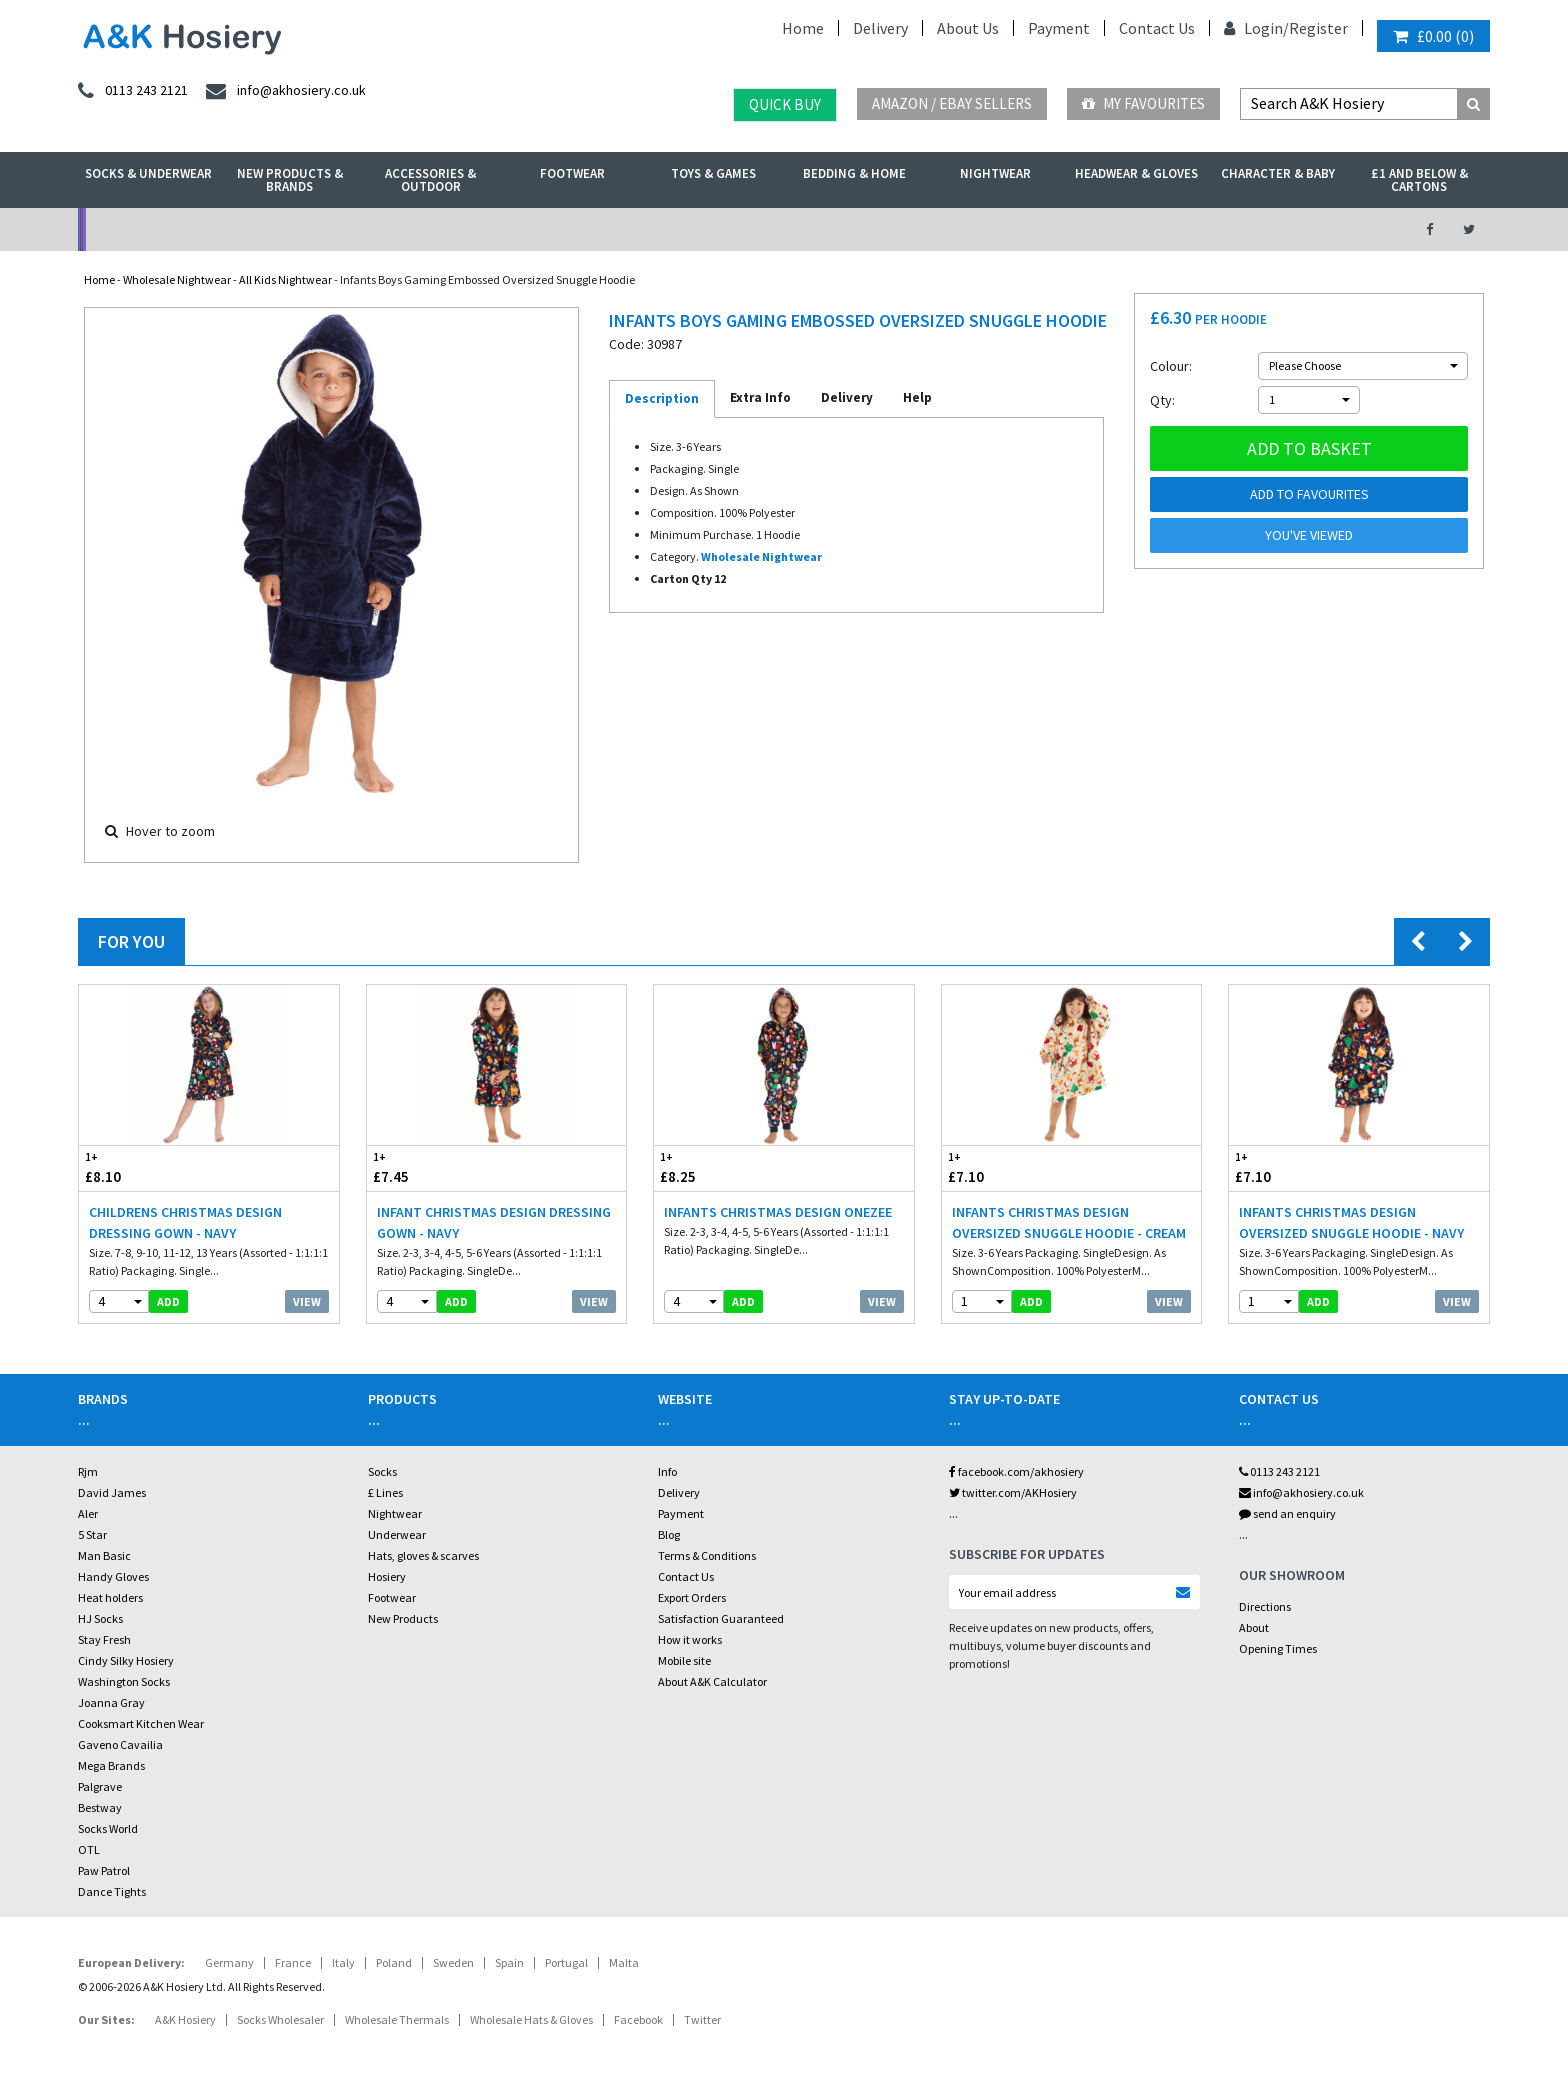  What do you see at coordinates (113, 1576) in the screenshot?
I see `Handy Gloves` at bounding box center [113, 1576].